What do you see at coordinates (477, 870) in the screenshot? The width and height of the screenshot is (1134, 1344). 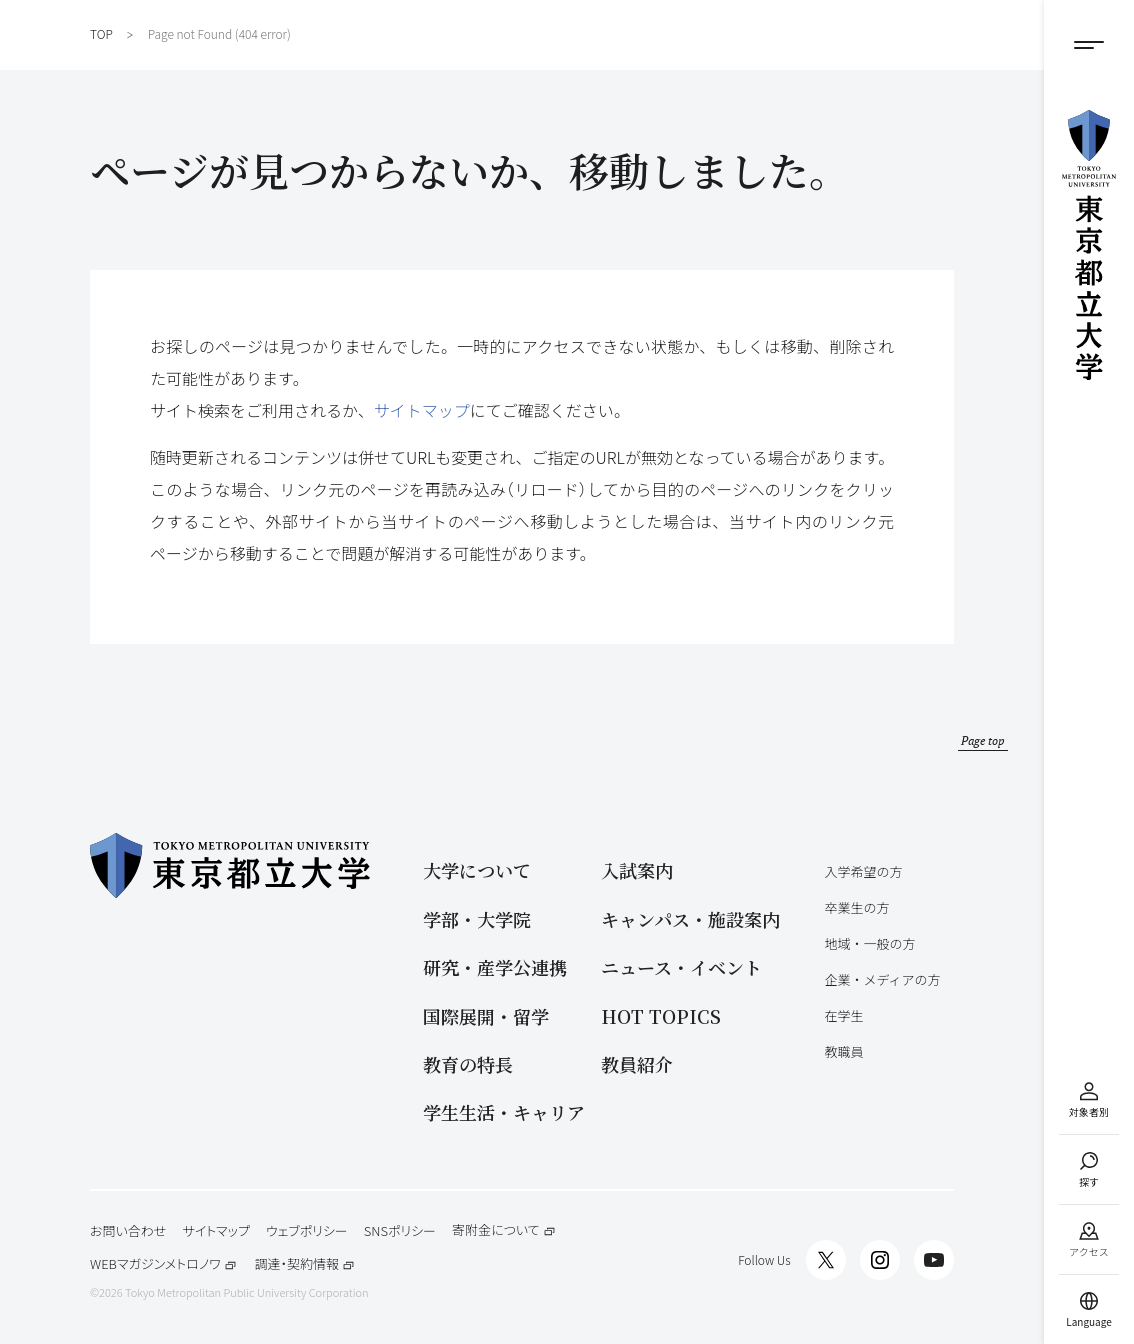 I see `大学について` at bounding box center [477, 870].